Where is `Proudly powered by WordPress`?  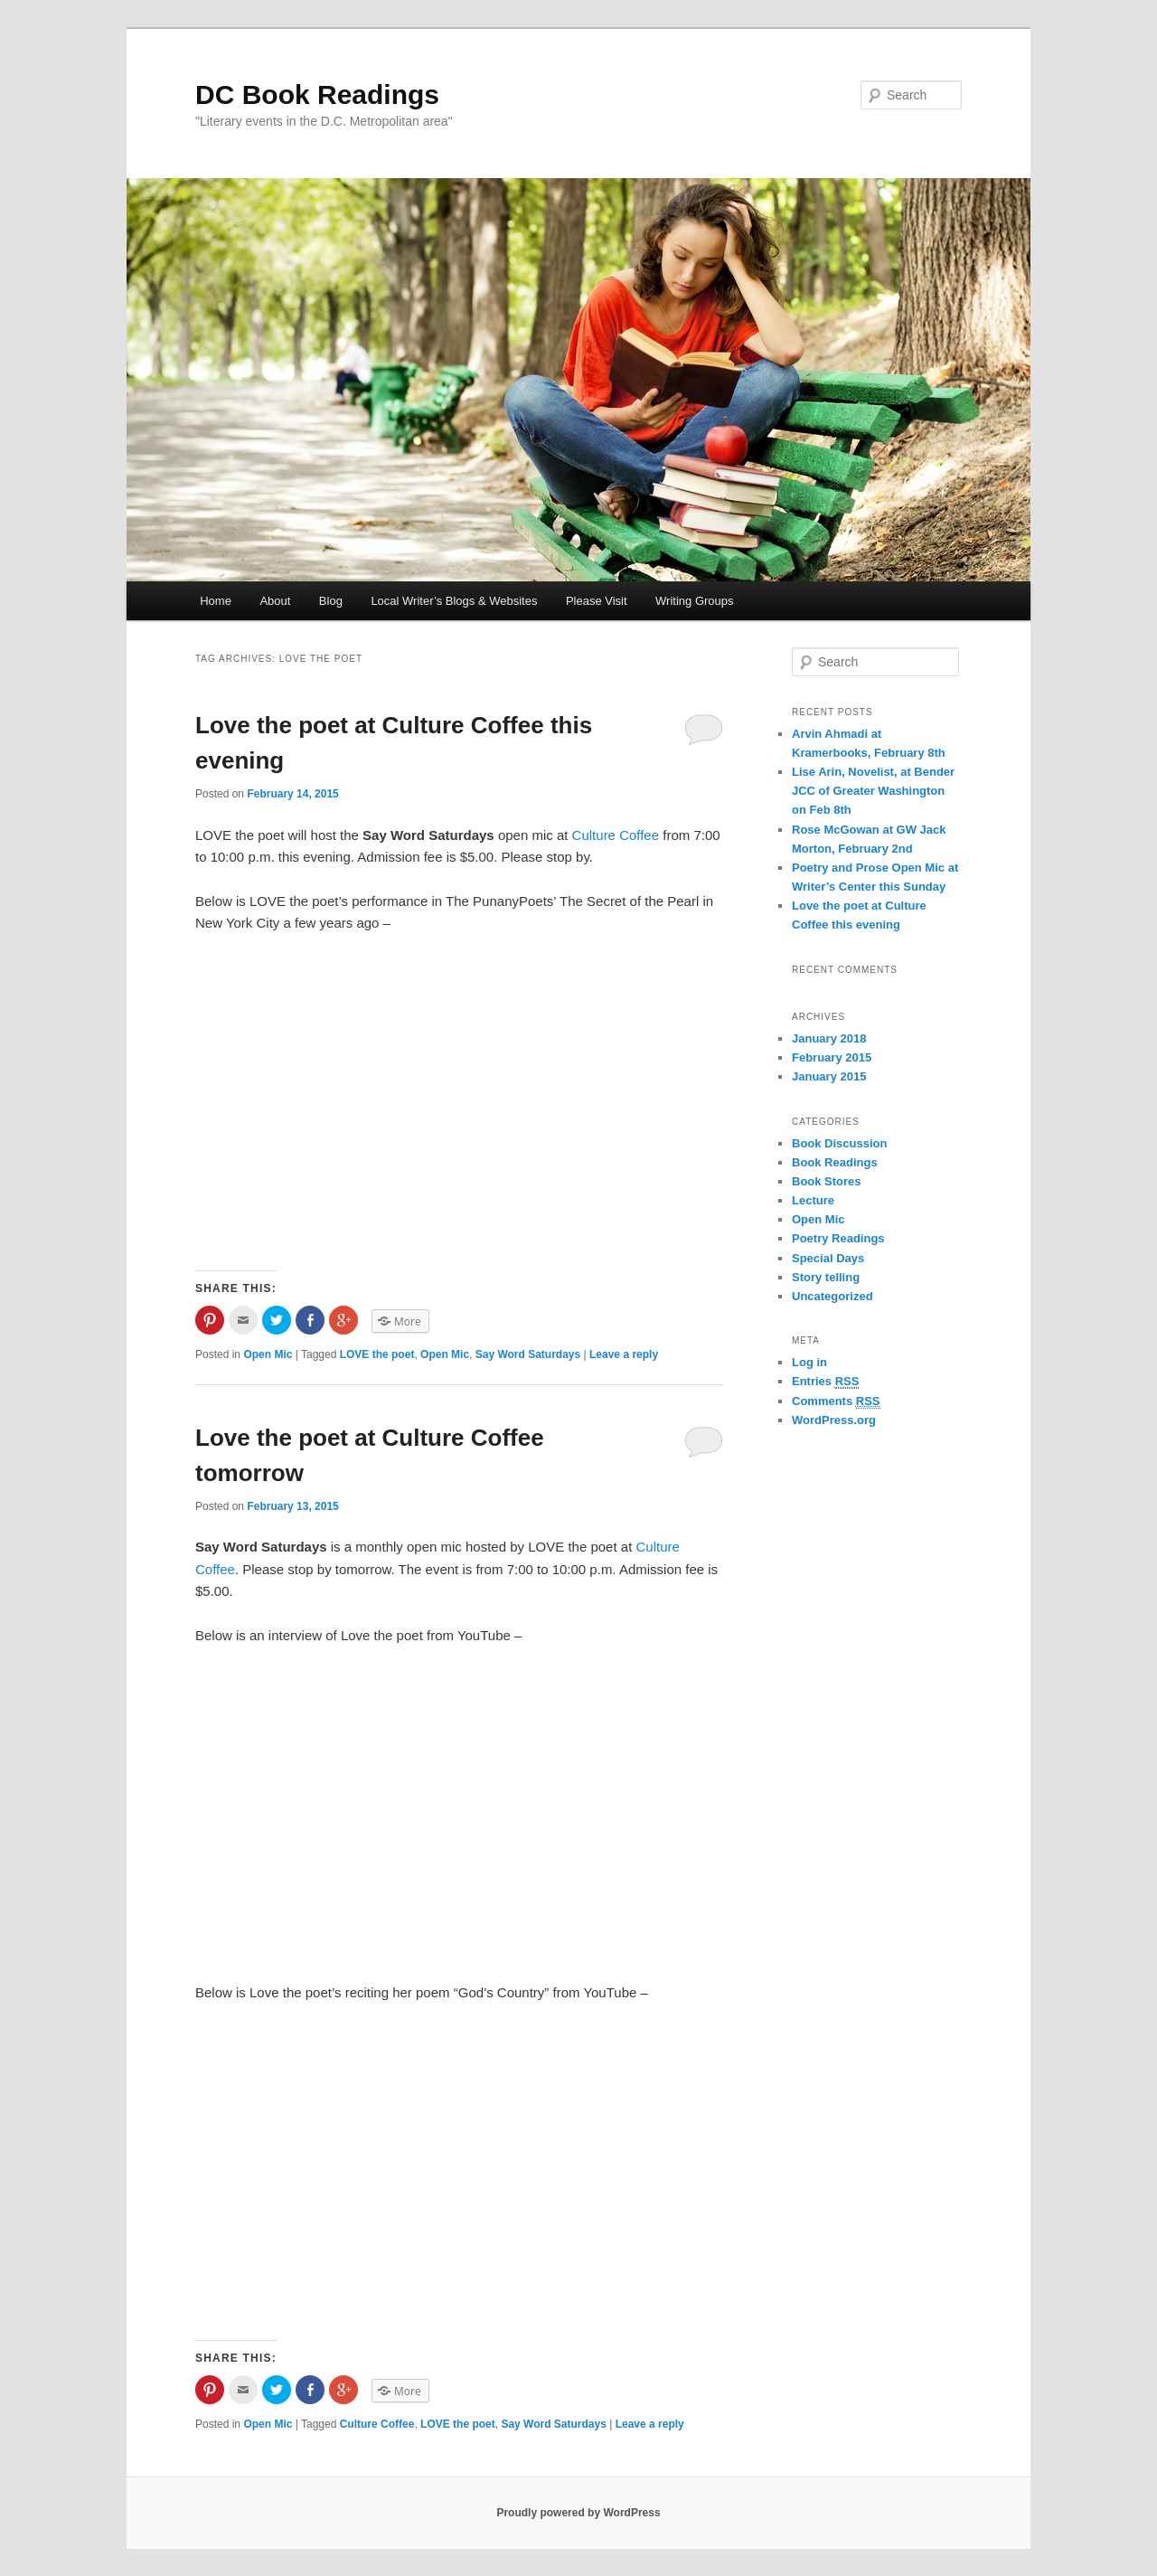 Proudly powered by WordPress is located at coordinates (578, 2512).